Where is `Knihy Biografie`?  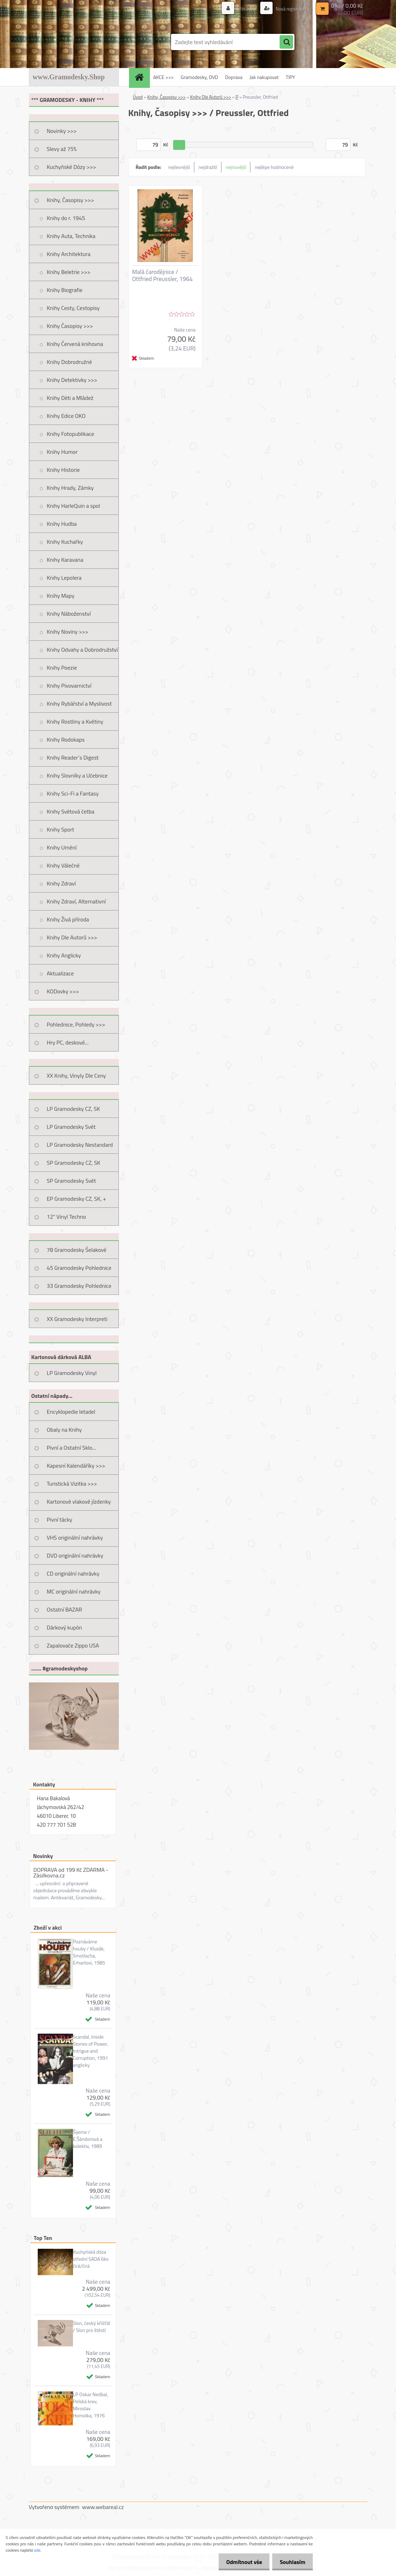 Knihy Biografie is located at coordinates (65, 290).